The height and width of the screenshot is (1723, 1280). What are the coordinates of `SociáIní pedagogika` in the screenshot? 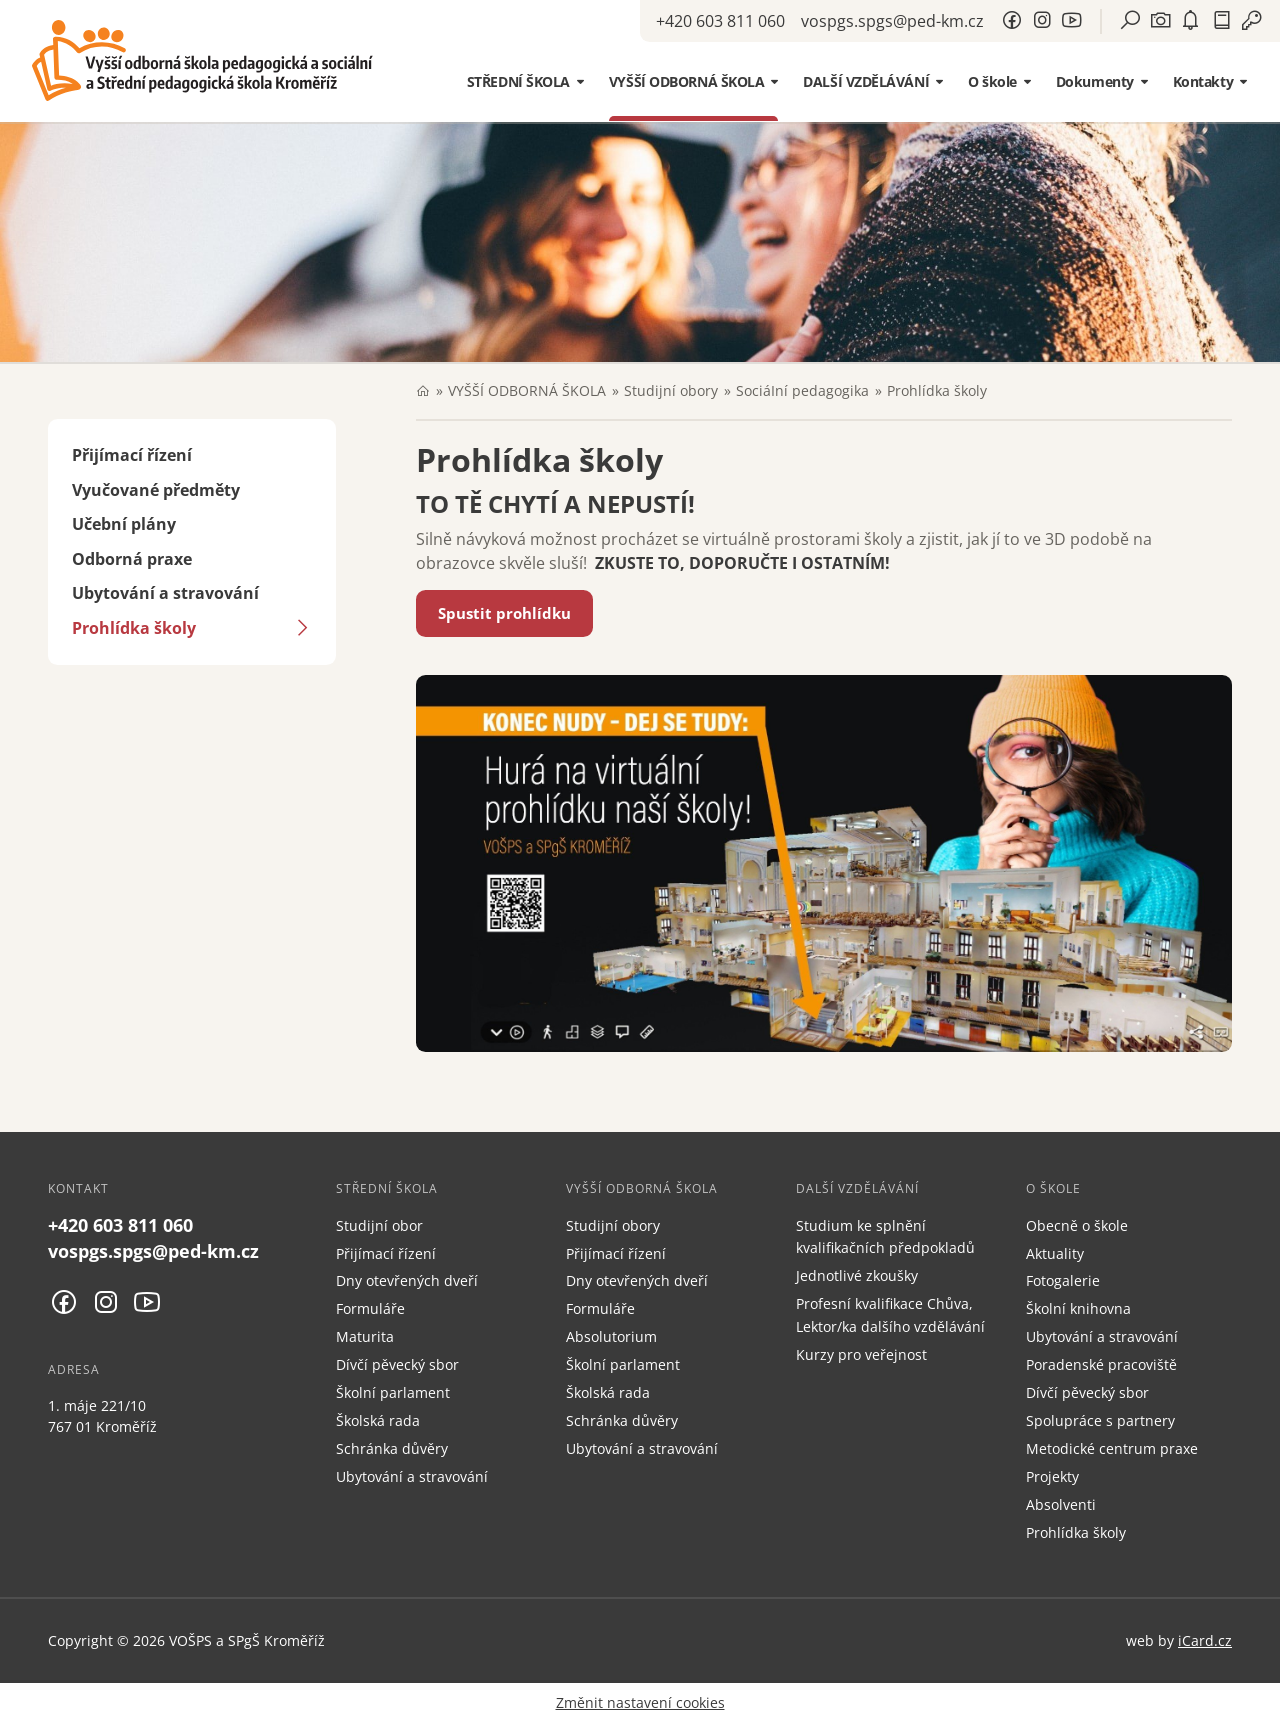 It's located at (802, 390).